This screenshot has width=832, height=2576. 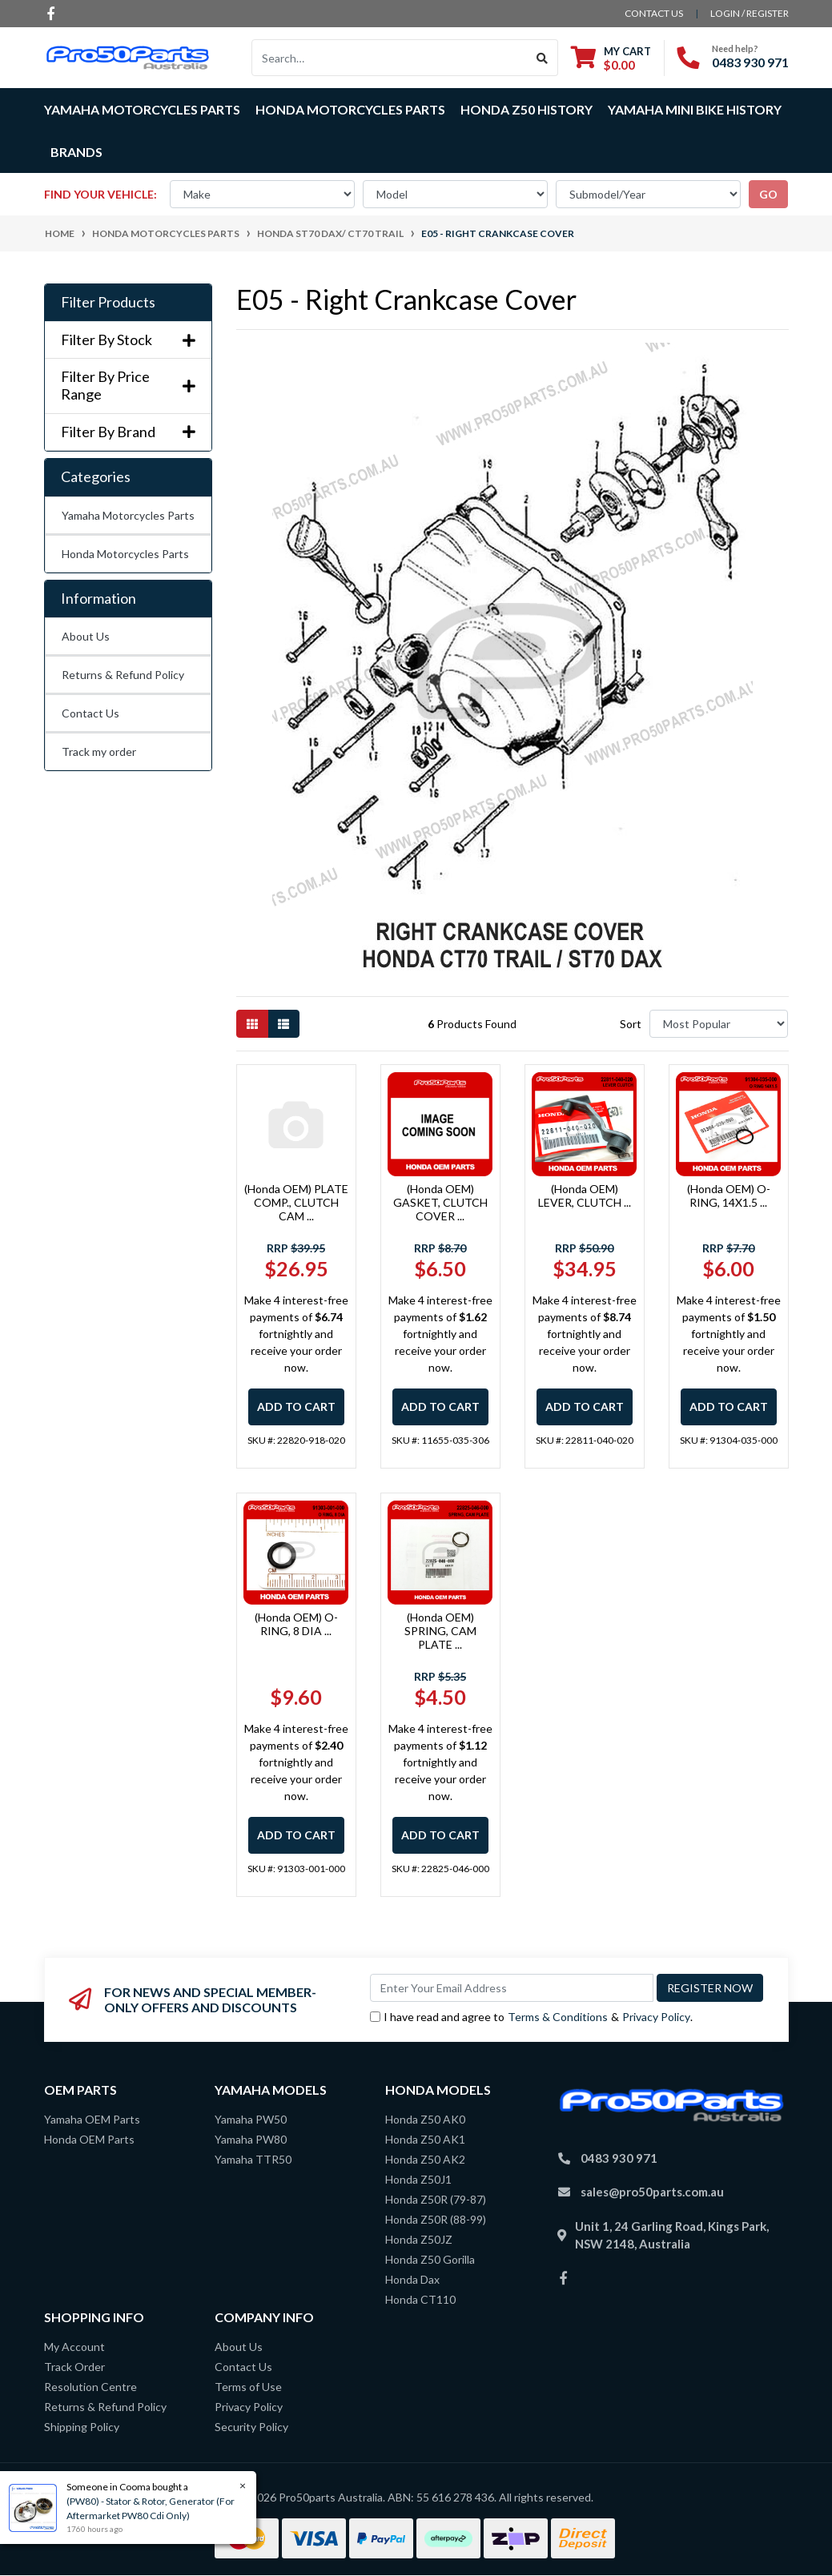 I want to click on go, so click(x=768, y=194).